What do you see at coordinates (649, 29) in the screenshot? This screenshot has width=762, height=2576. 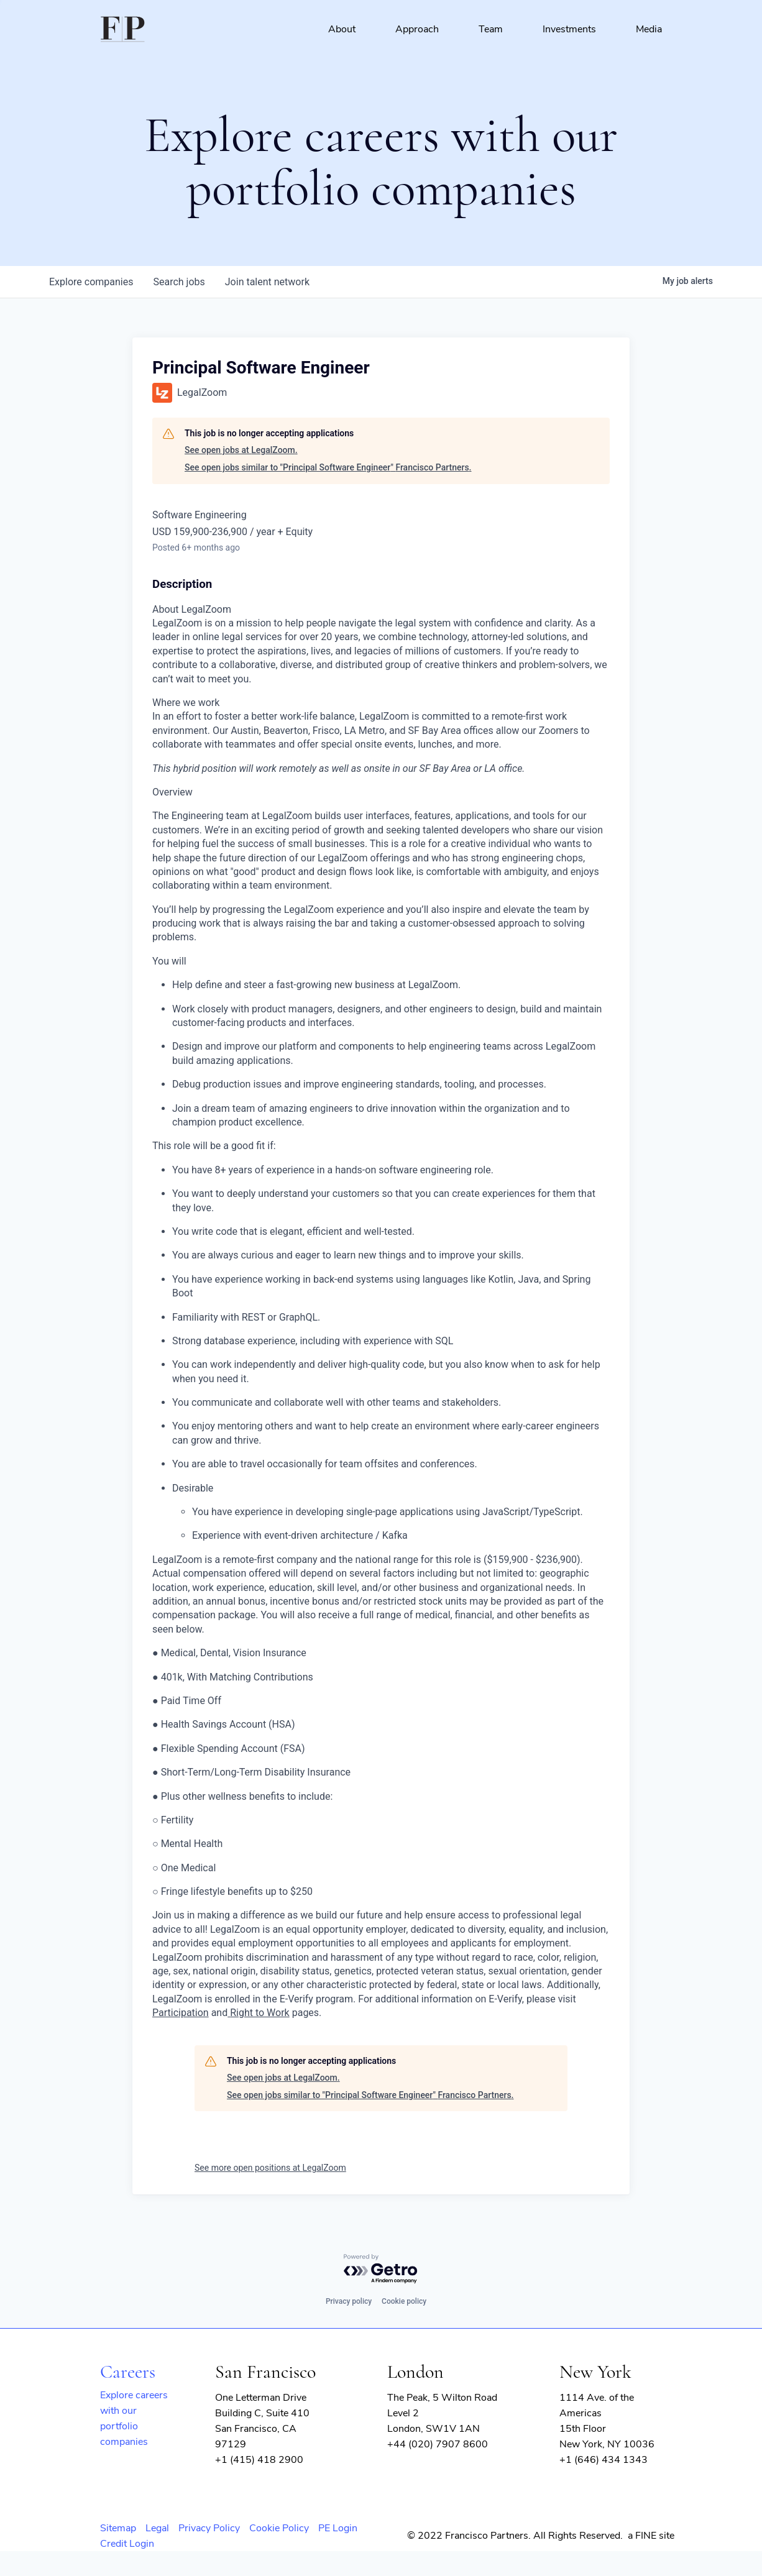 I see `Media` at bounding box center [649, 29].